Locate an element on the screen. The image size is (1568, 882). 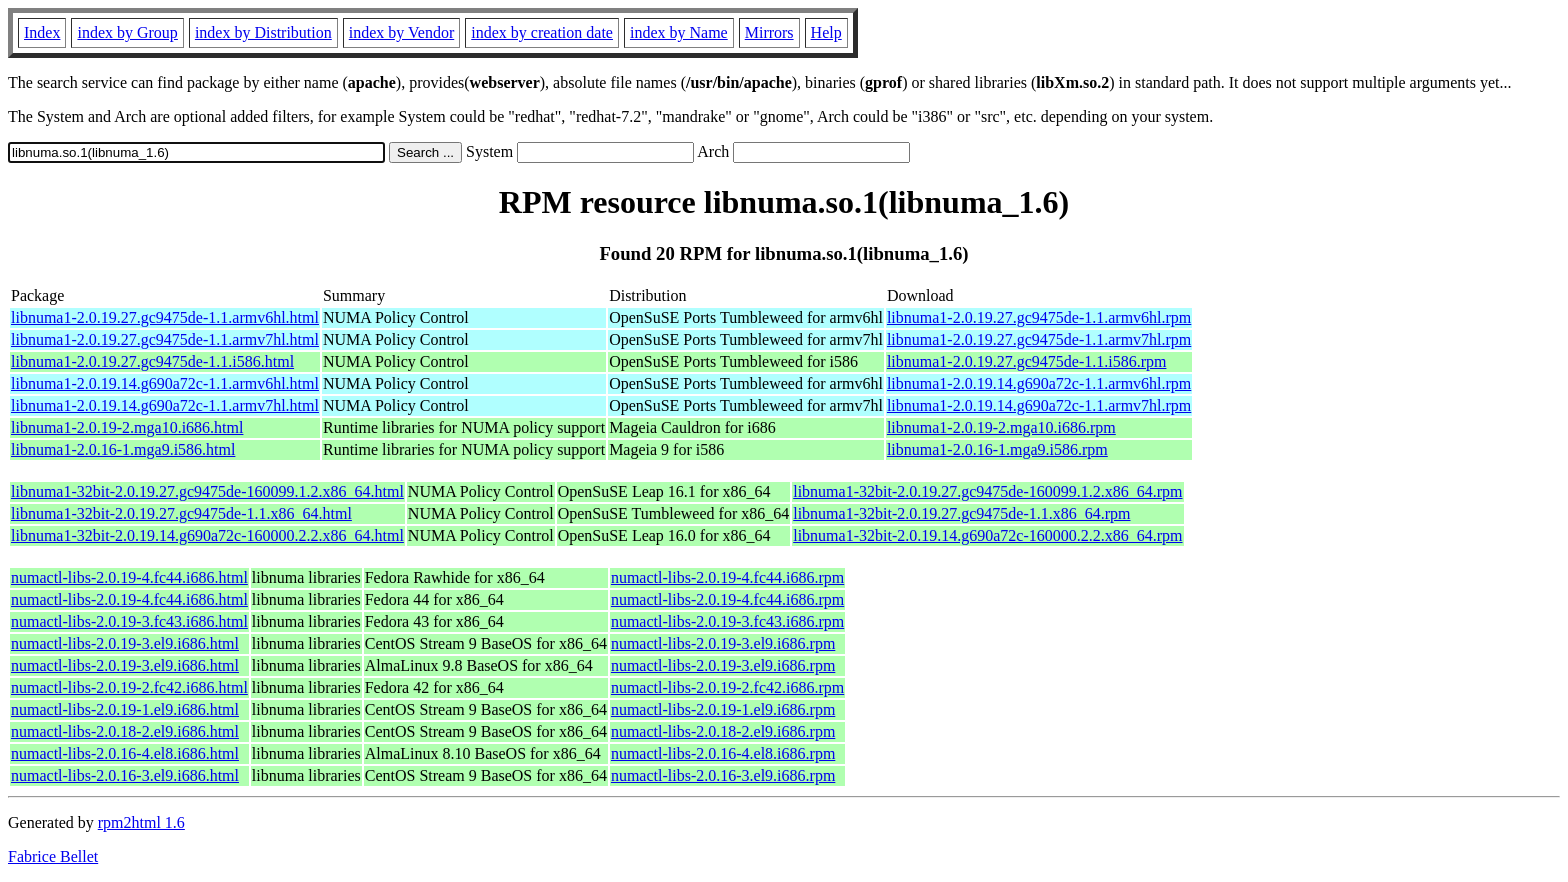
index by Vendor is located at coordinates (401, 32).